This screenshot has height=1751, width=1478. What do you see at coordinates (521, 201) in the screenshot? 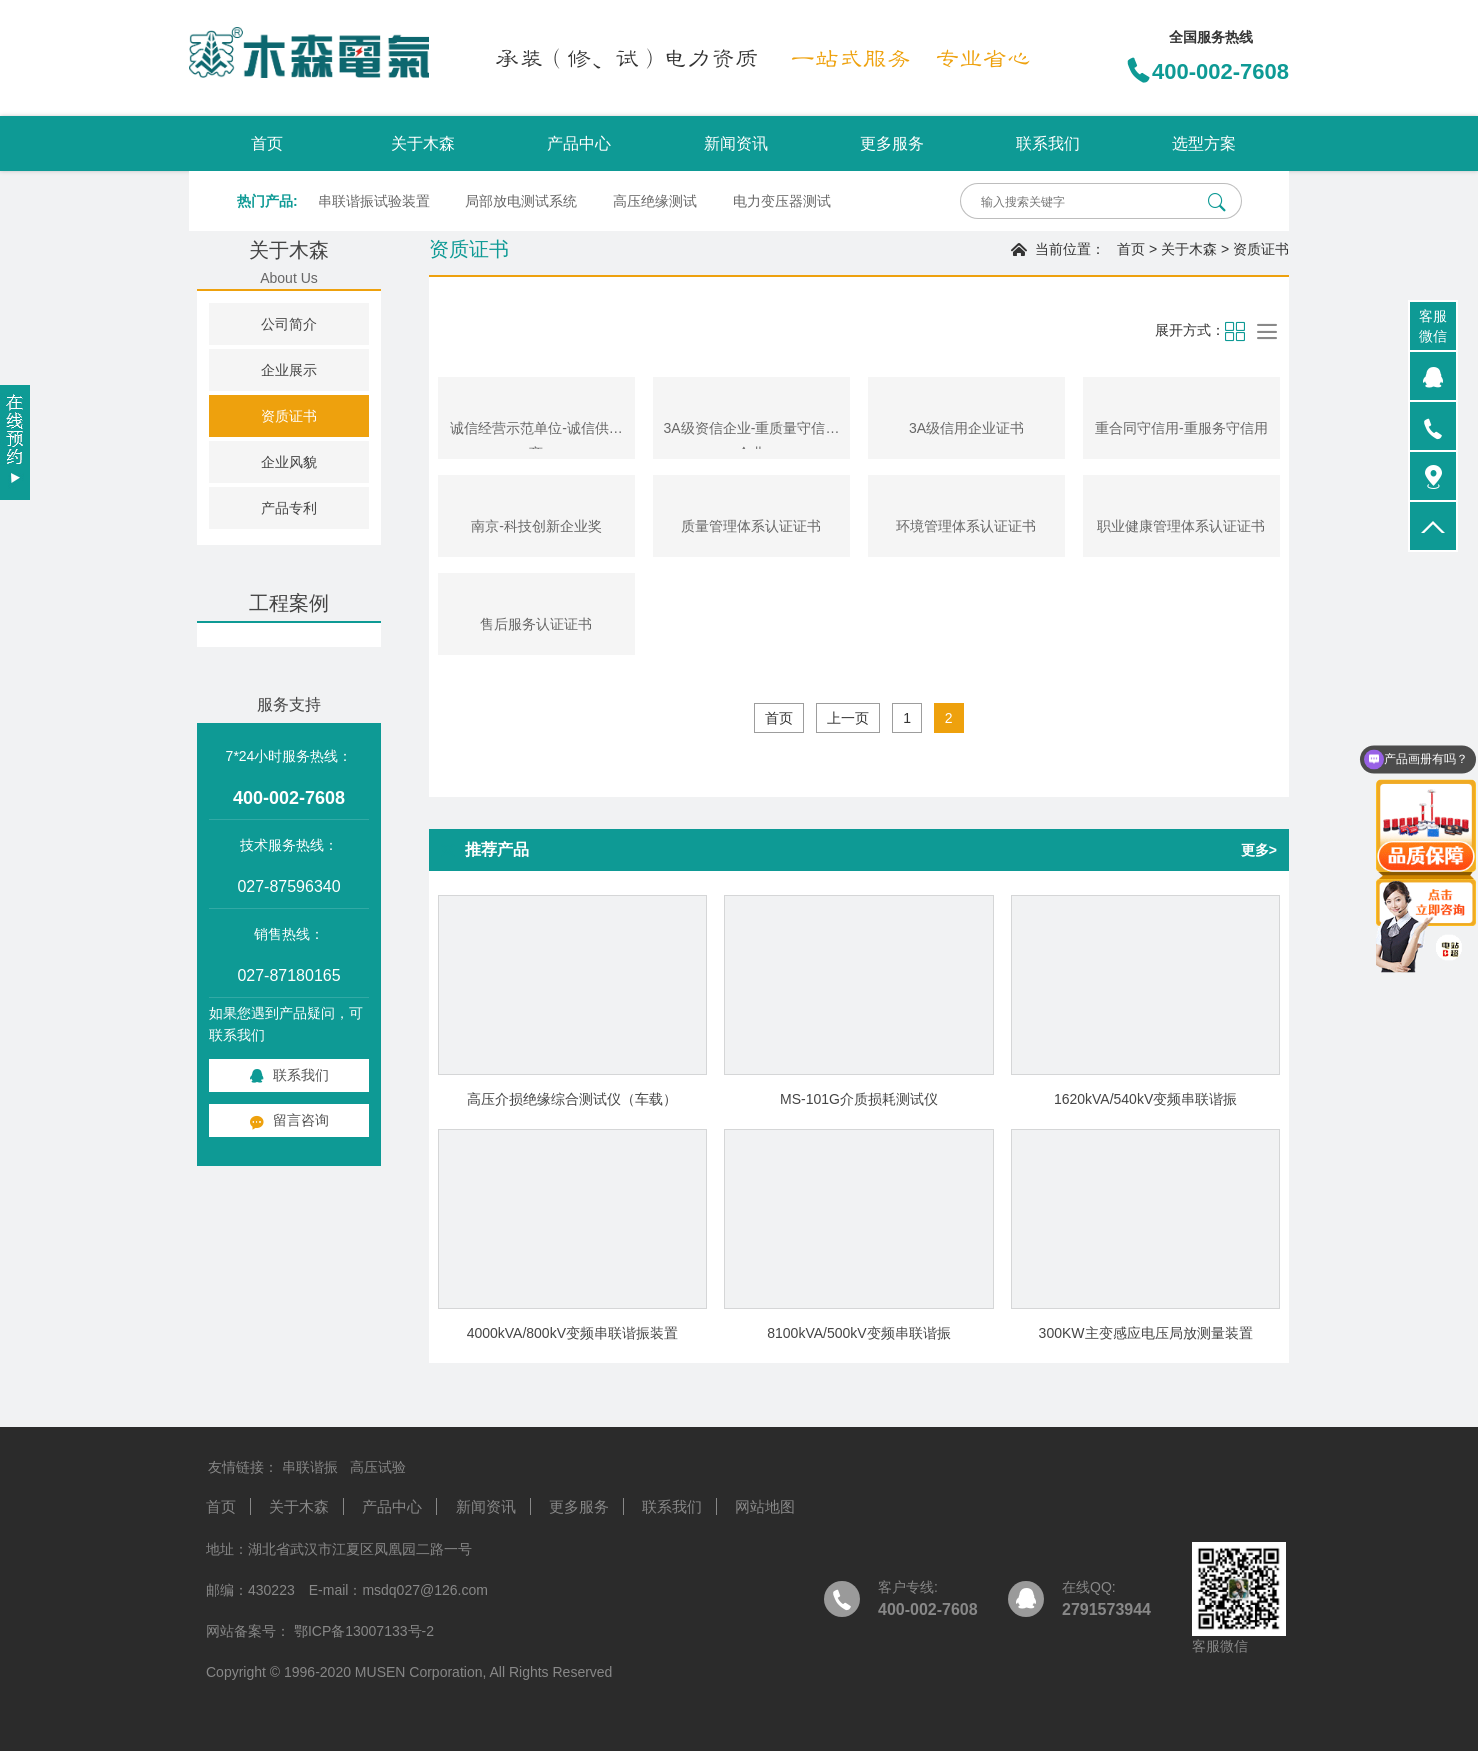
I see `局部放电测试系统` at bounding box center [521, 201].